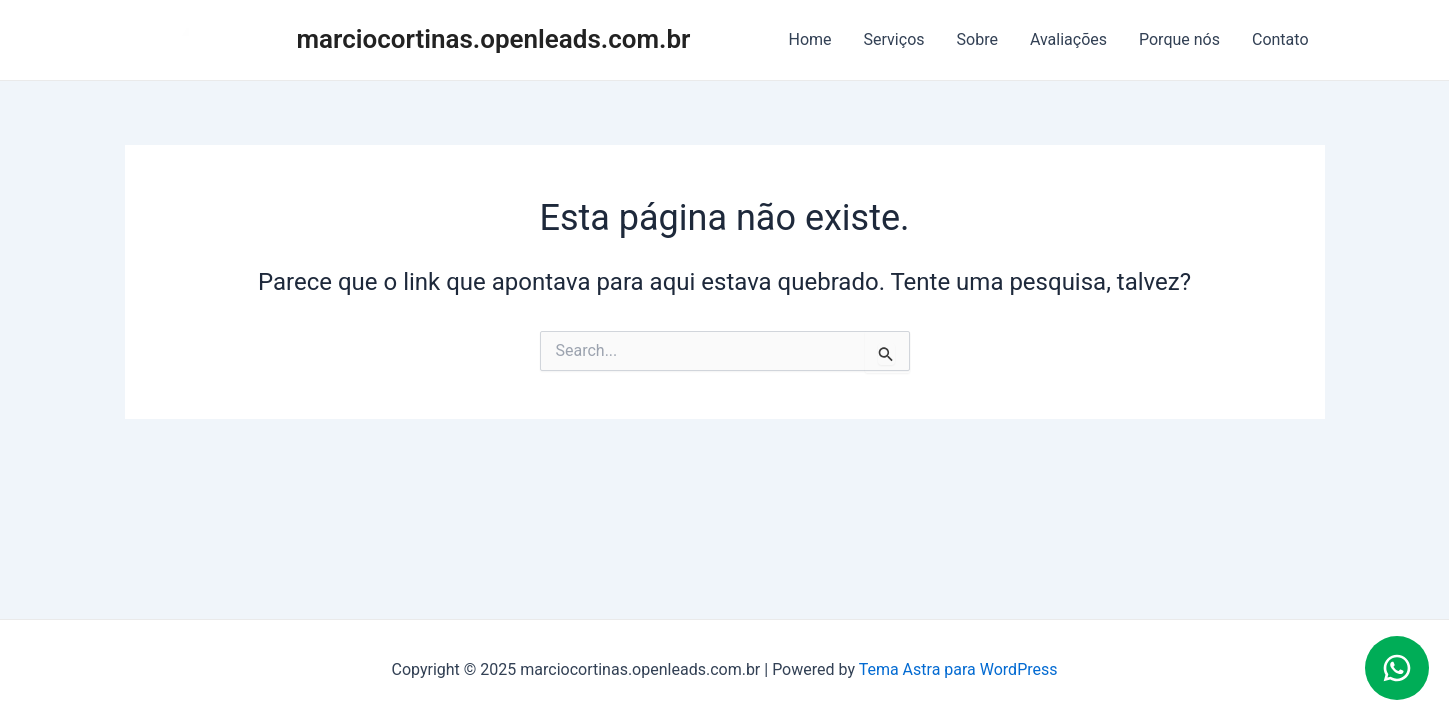 The height and width of the screenshot is (720, 1449). I want to click on Porque nós, so click(1179, 39).